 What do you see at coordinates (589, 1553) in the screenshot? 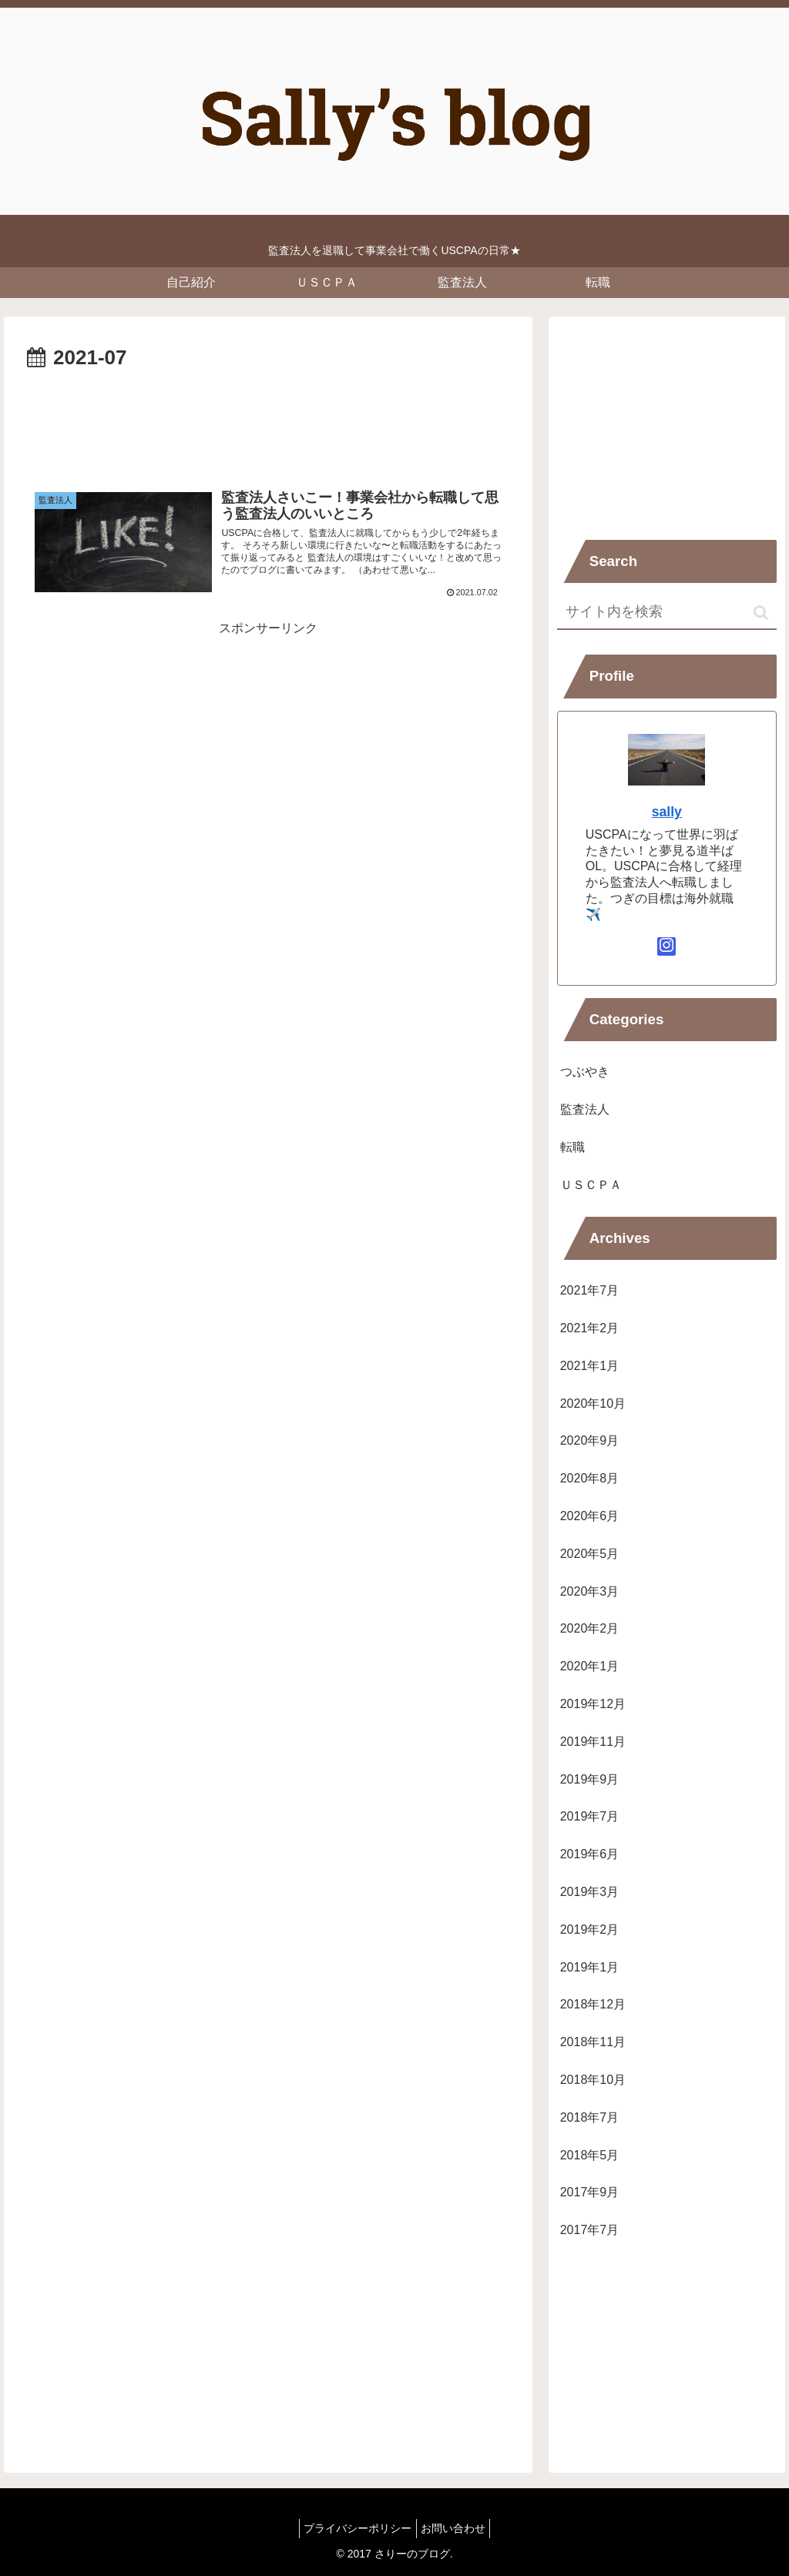
I see `2020年5月` at bounding box center [589, 1553].